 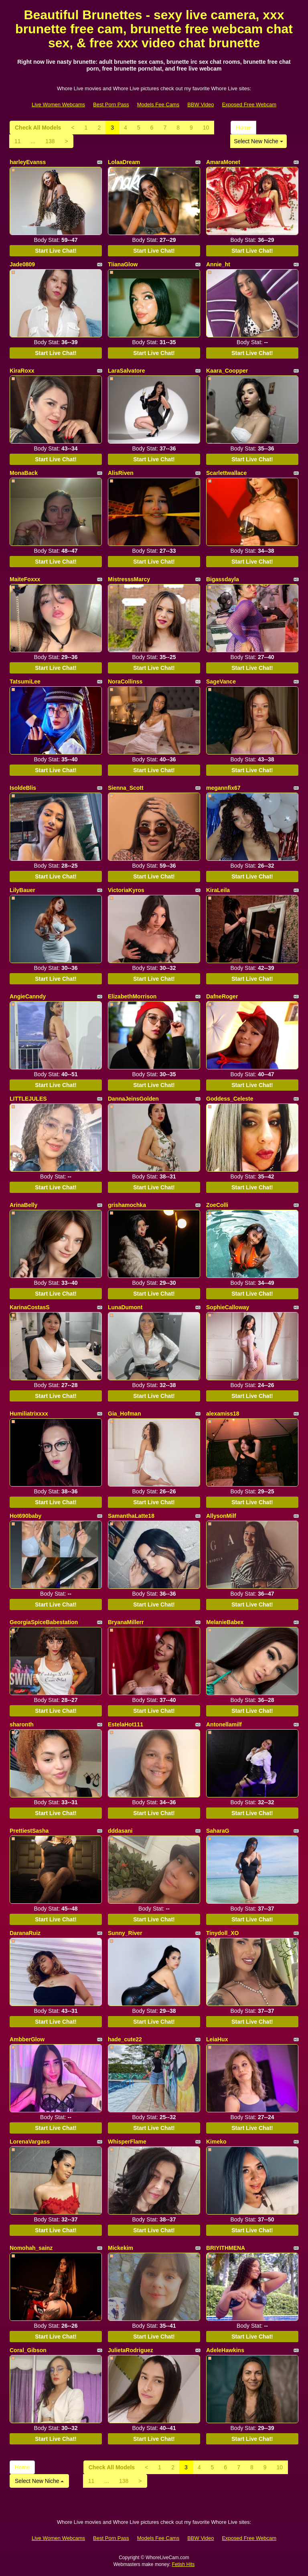 What do you see at coordinates (243, 127) in the screenshot?
I see `Home` at bounding box center [243, 127].